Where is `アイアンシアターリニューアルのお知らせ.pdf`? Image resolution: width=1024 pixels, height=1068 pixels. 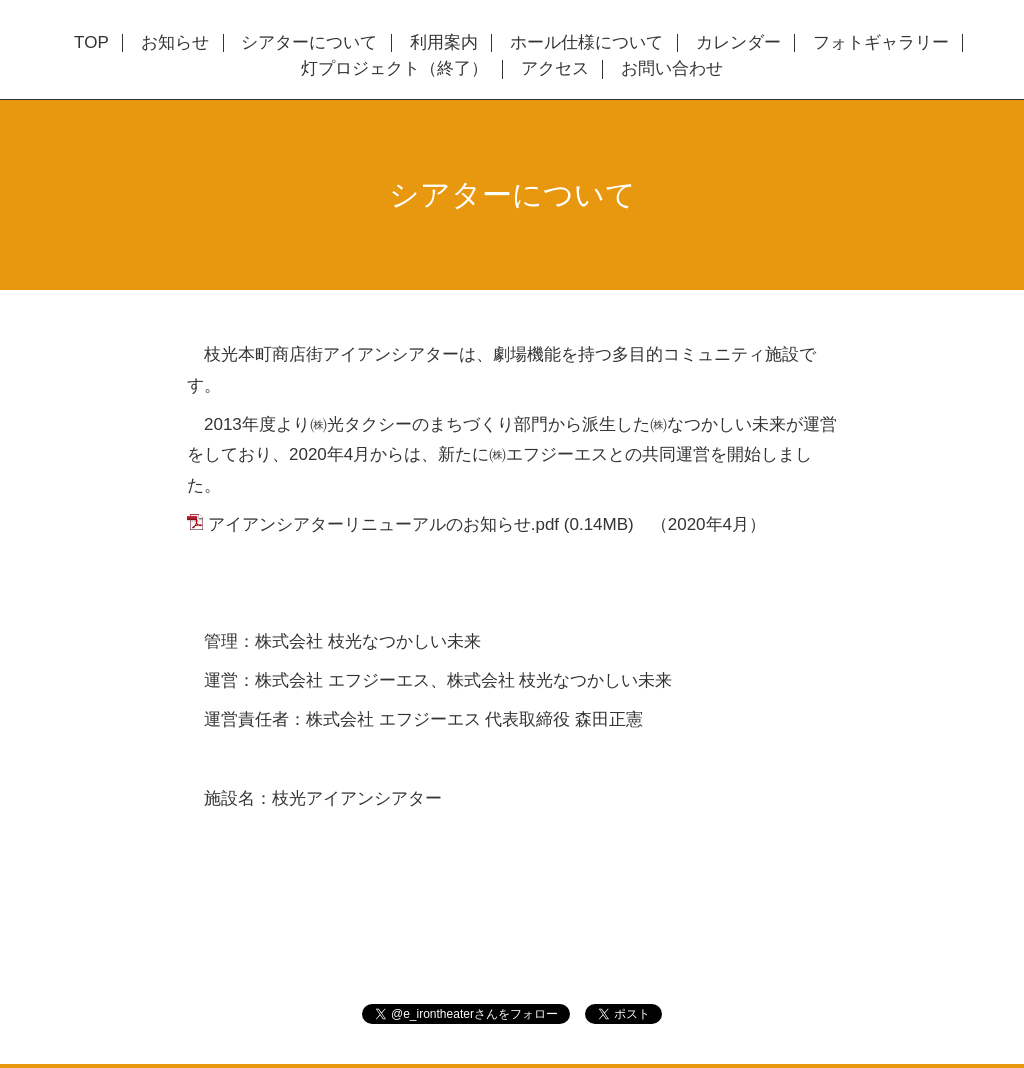 アイアンシアターリニューアルのお知らせ.pdf is located at coordinates (383, 524).